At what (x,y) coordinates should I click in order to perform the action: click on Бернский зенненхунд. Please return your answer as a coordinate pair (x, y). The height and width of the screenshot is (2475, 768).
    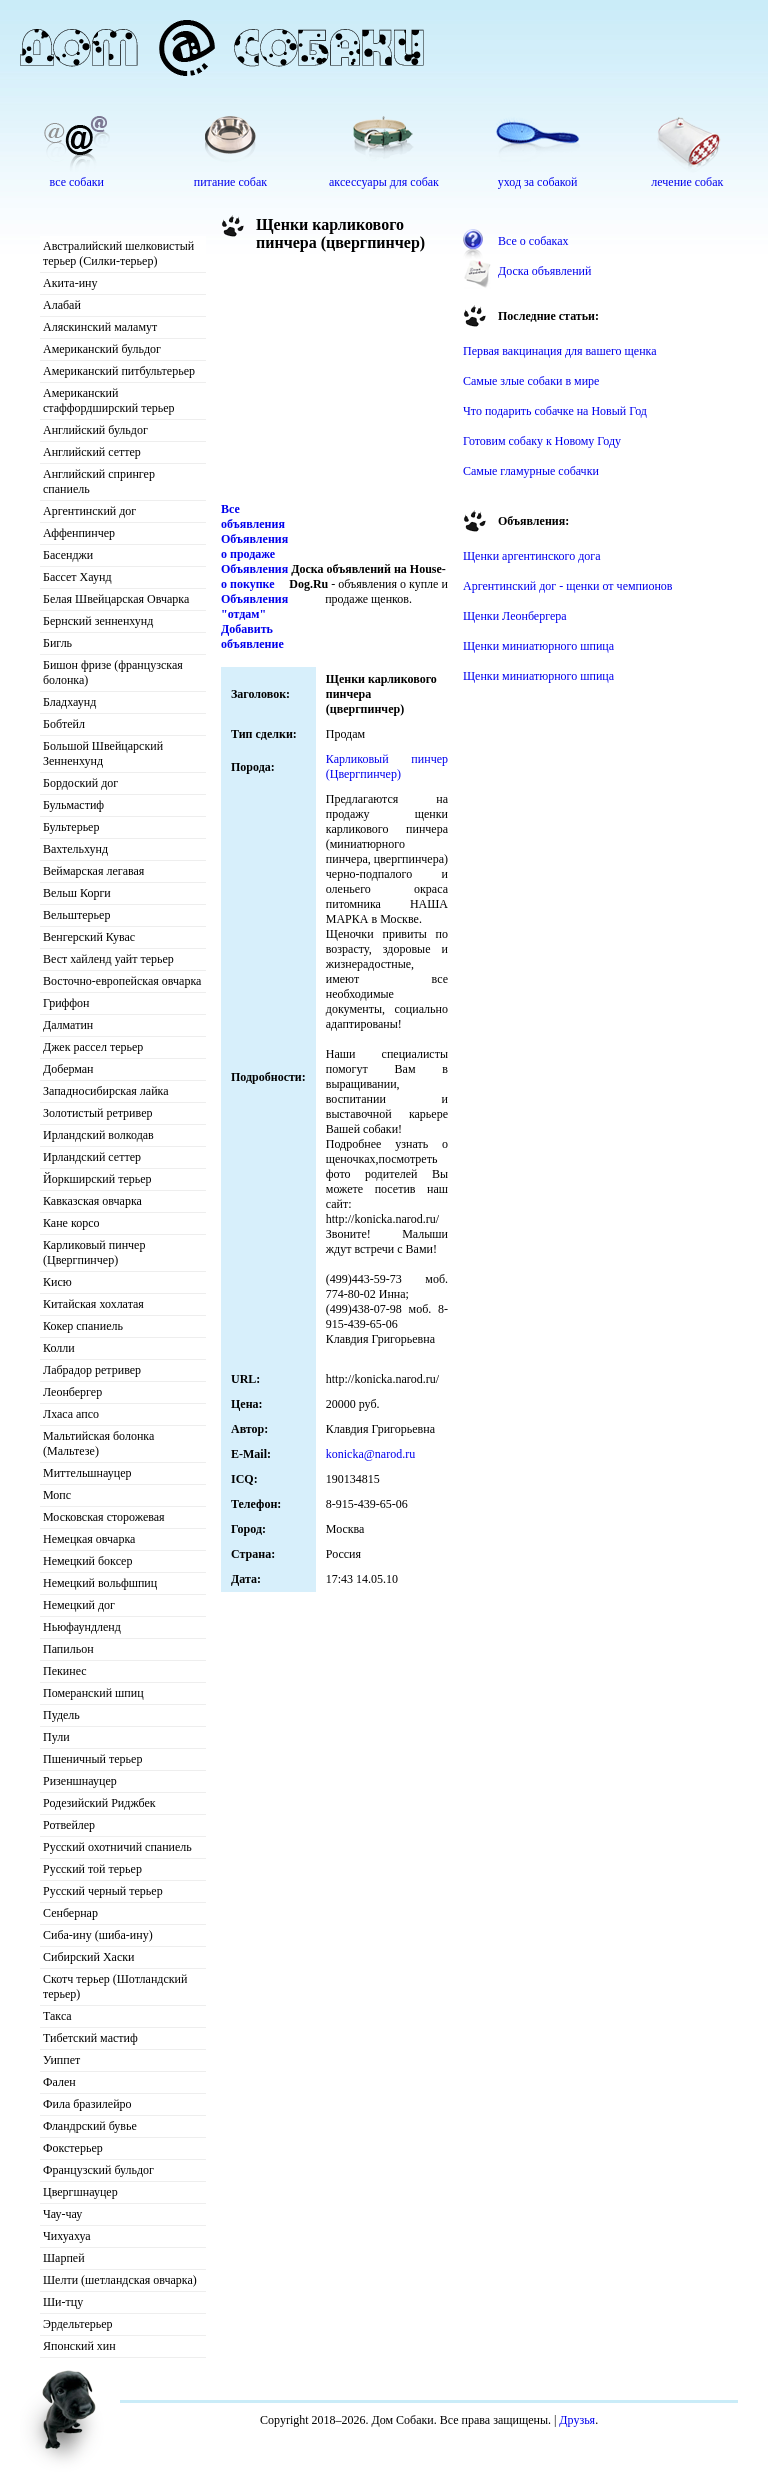
    Looking at the image, I should click on (98, 621).